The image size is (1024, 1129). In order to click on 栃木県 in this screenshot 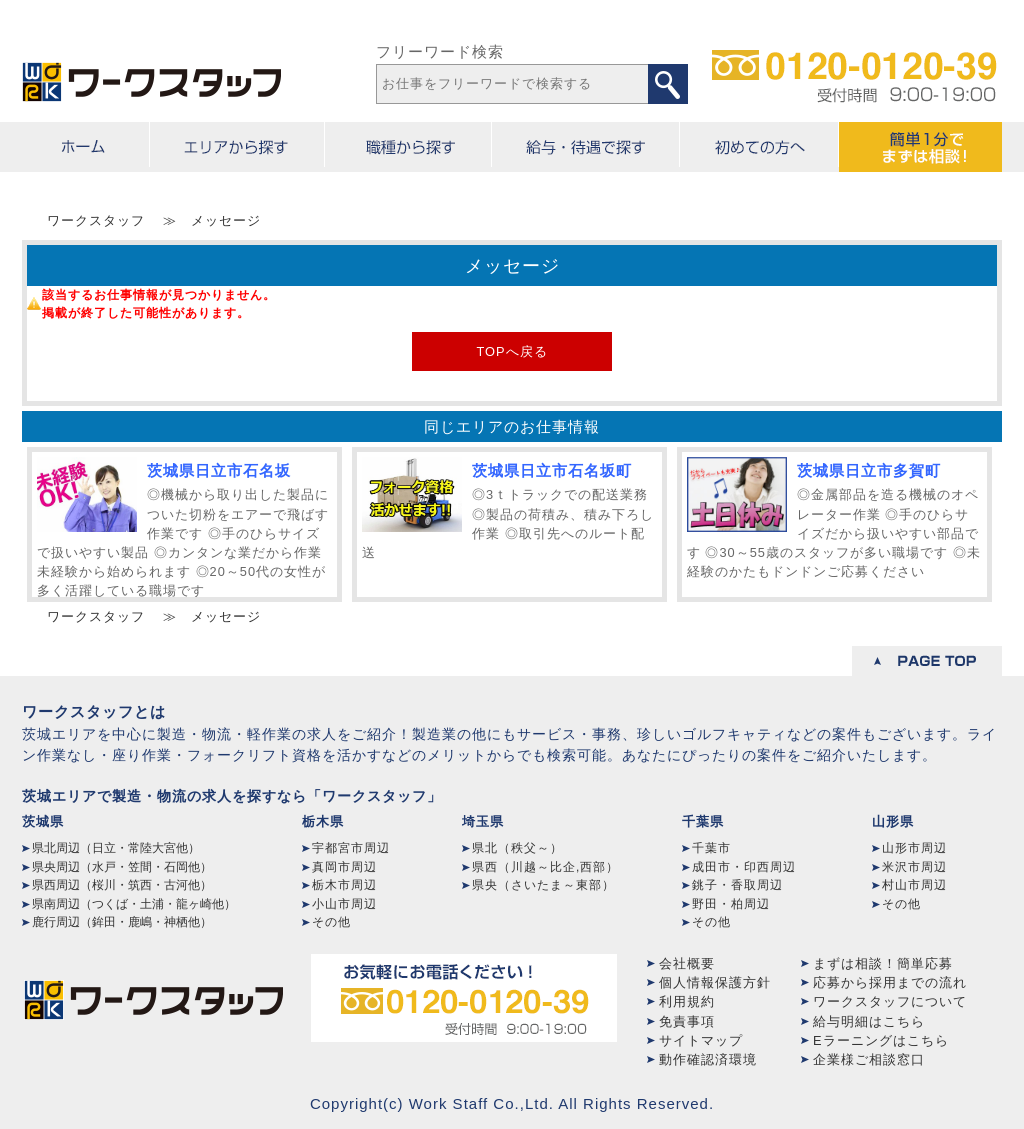, I will do `click(323, 821)`.